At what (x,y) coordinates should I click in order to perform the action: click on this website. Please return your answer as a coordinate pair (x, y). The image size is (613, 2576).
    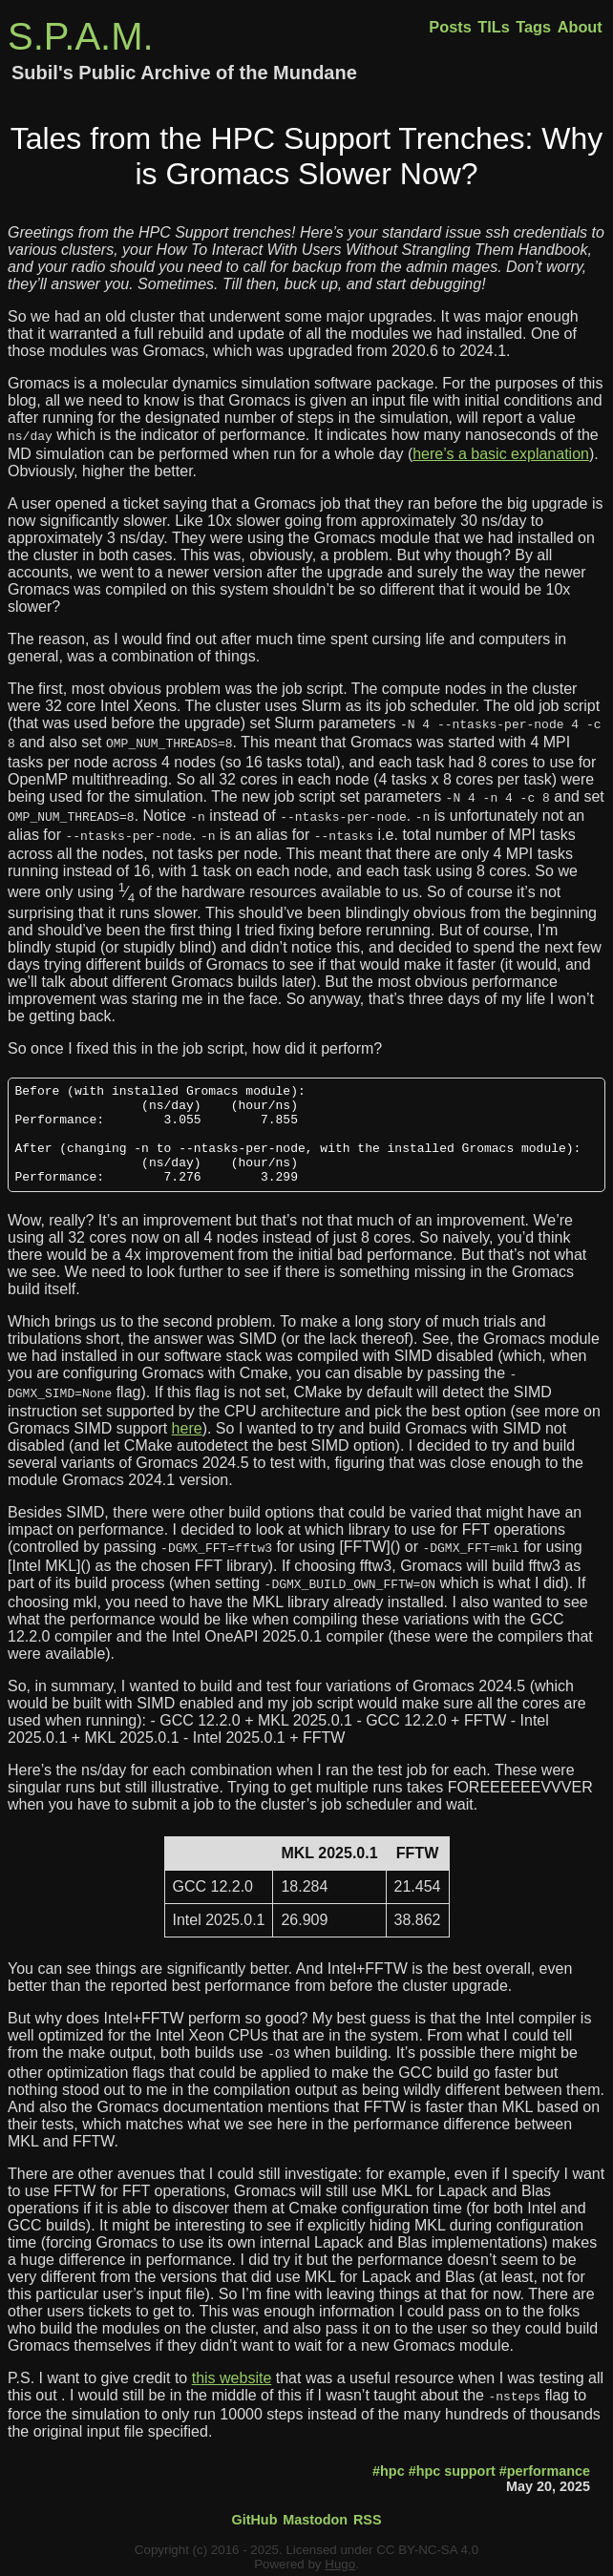
    Looking at the image, I should click on (232, 2377).